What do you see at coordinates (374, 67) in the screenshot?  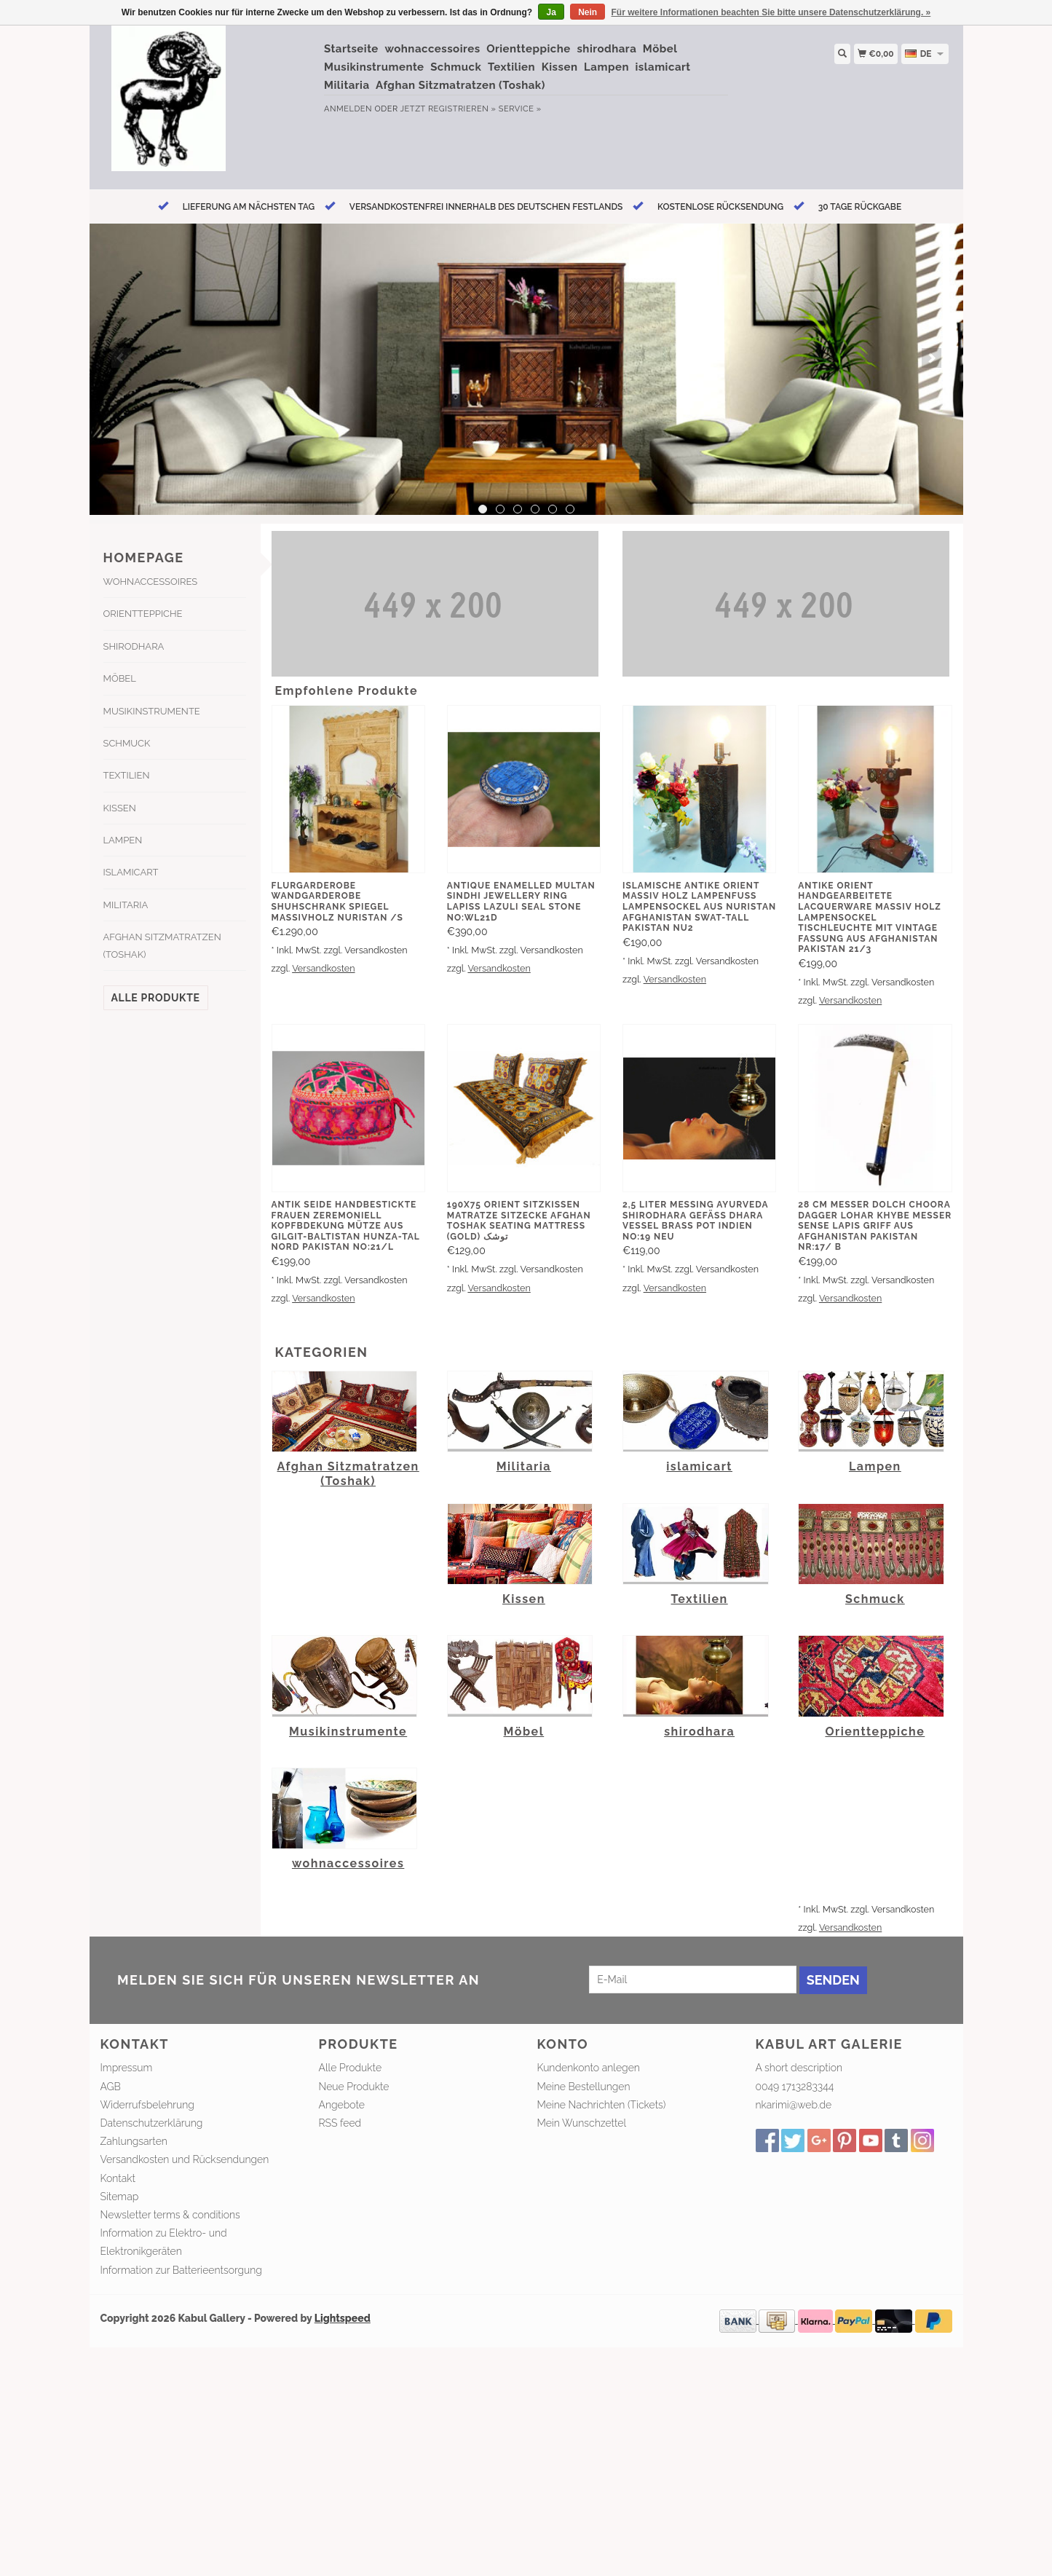 I see `Musikinstrumente` at bounding box center [374, 67].